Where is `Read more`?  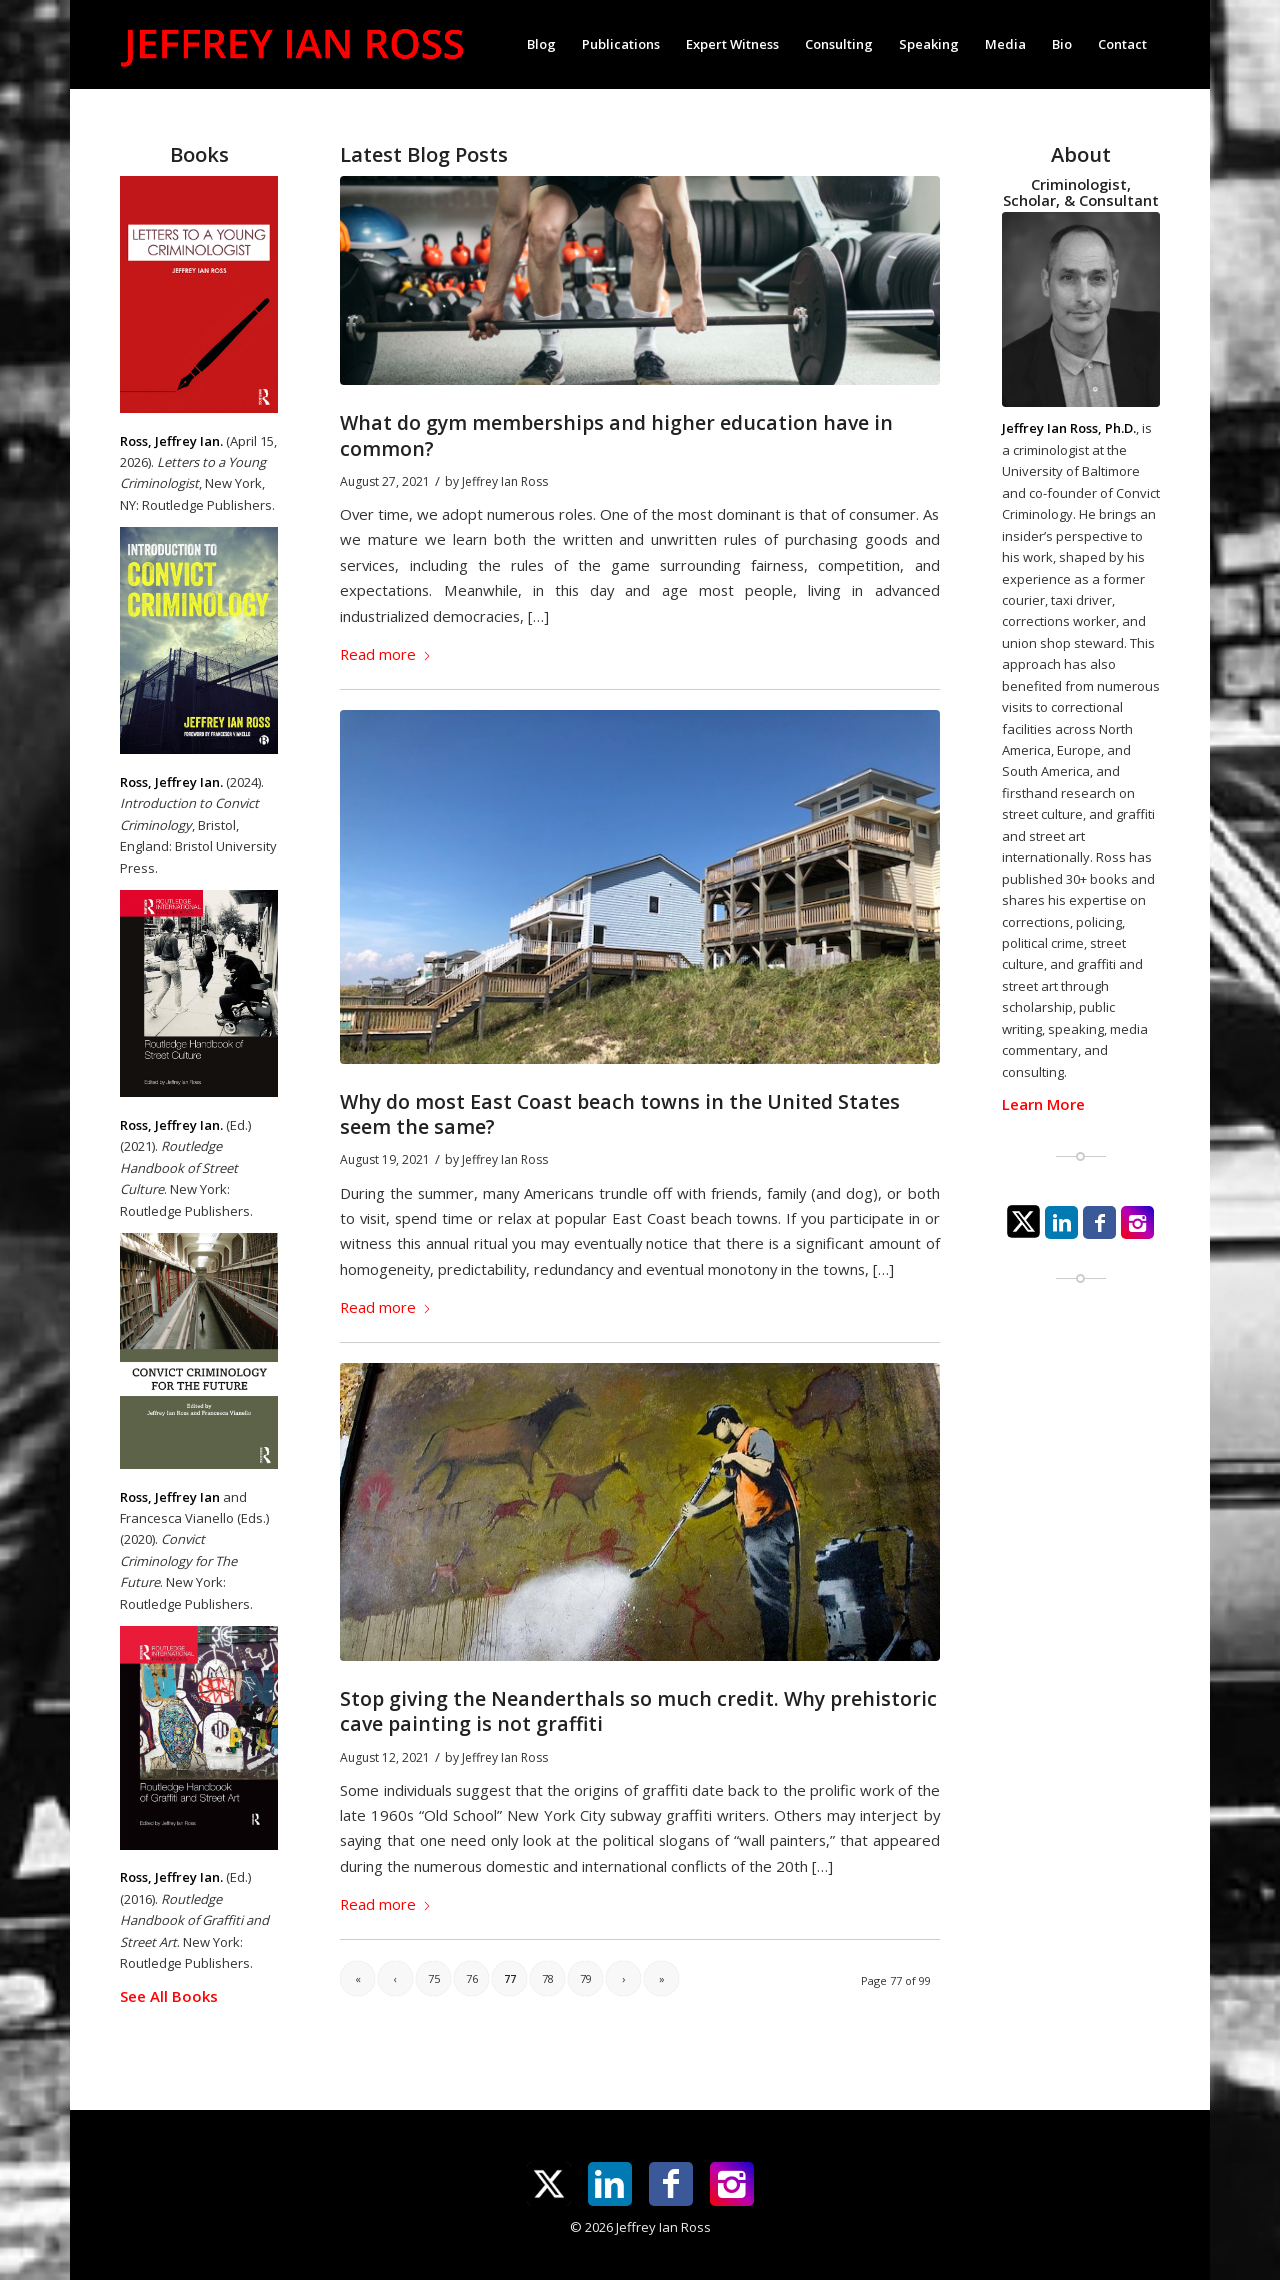
Read more is located at coordinates (386, 654).